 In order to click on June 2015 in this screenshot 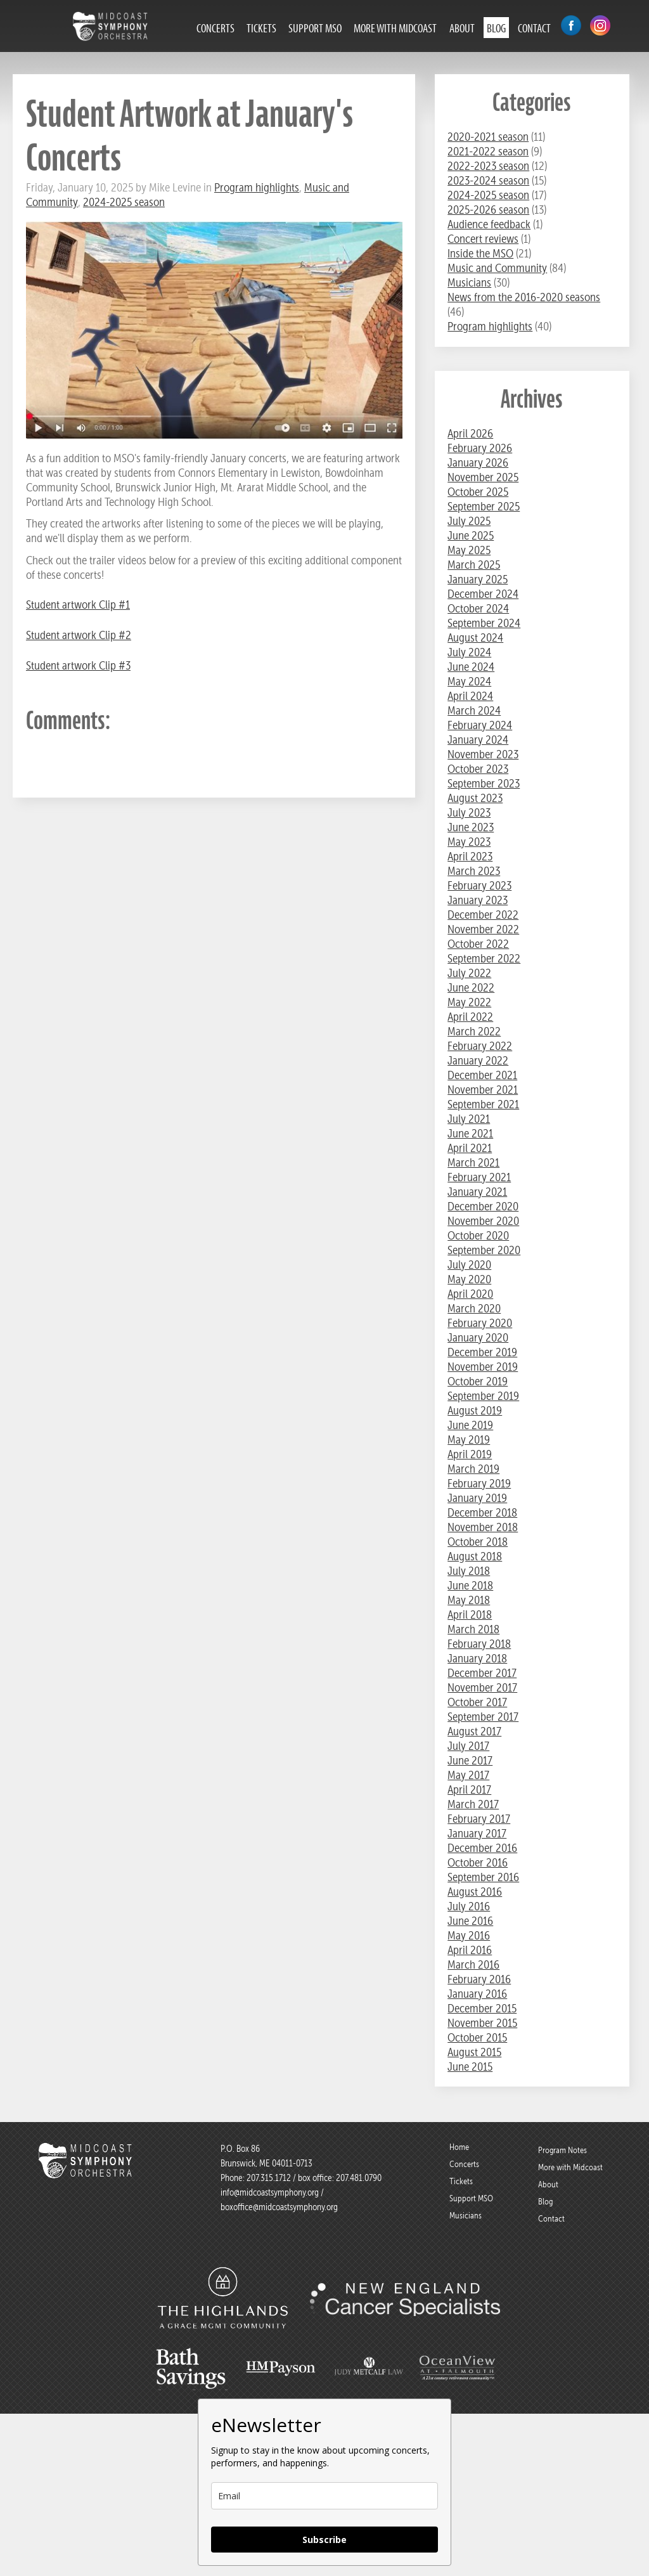, I will do `click(469, 2066)`.